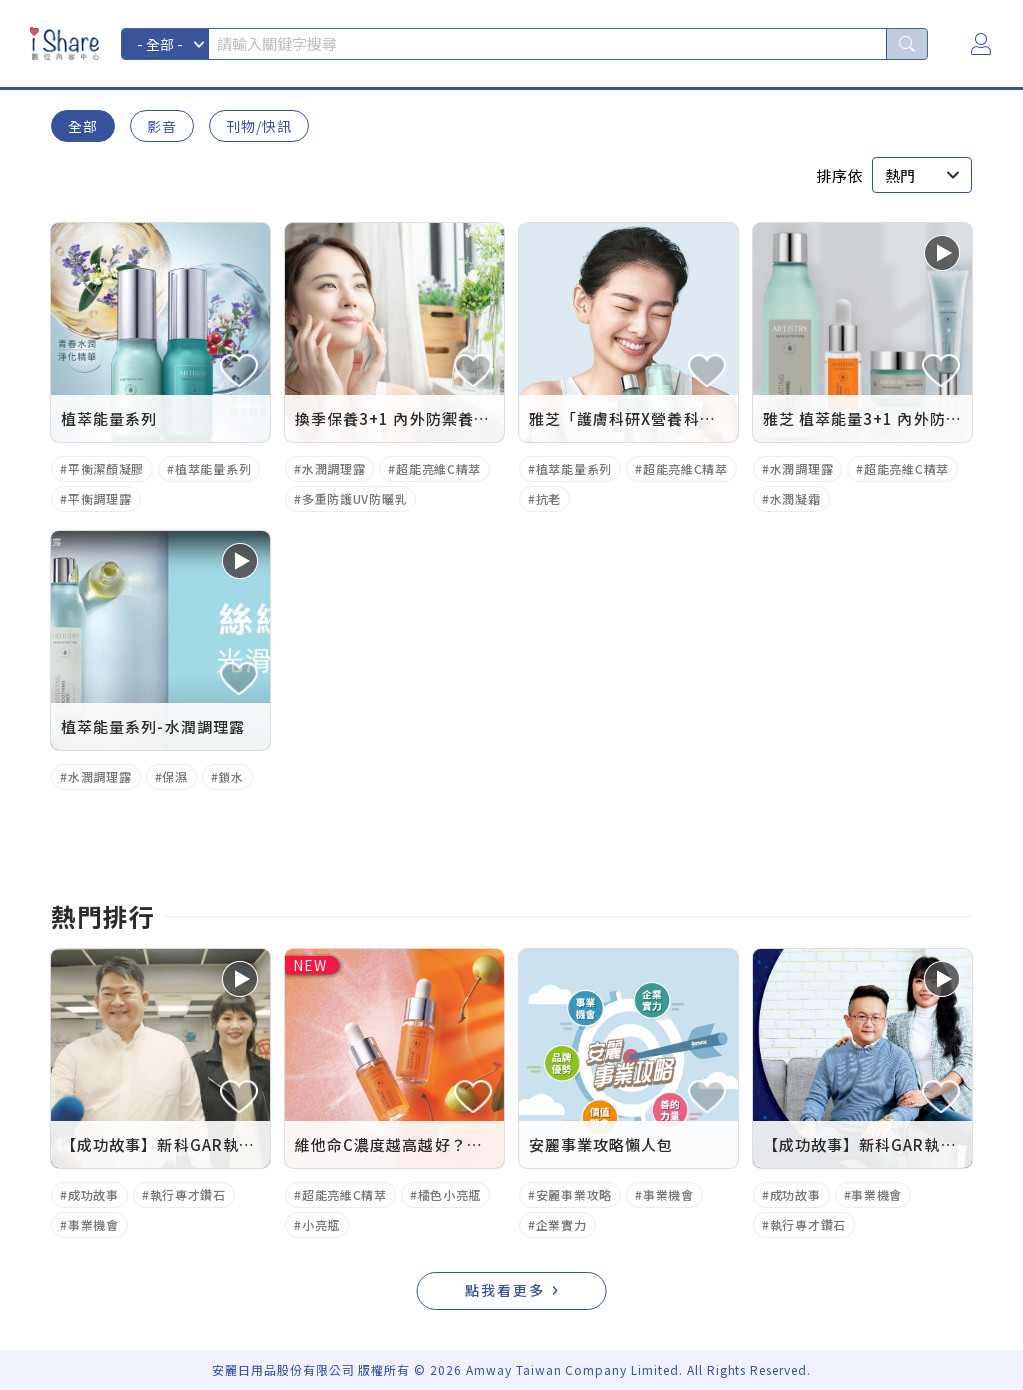 The width and height of the screenshot is (1023, 1390). Describe the element at coordinates (795, 498) in the screenshot. I see `水潤凝霜` at that location.